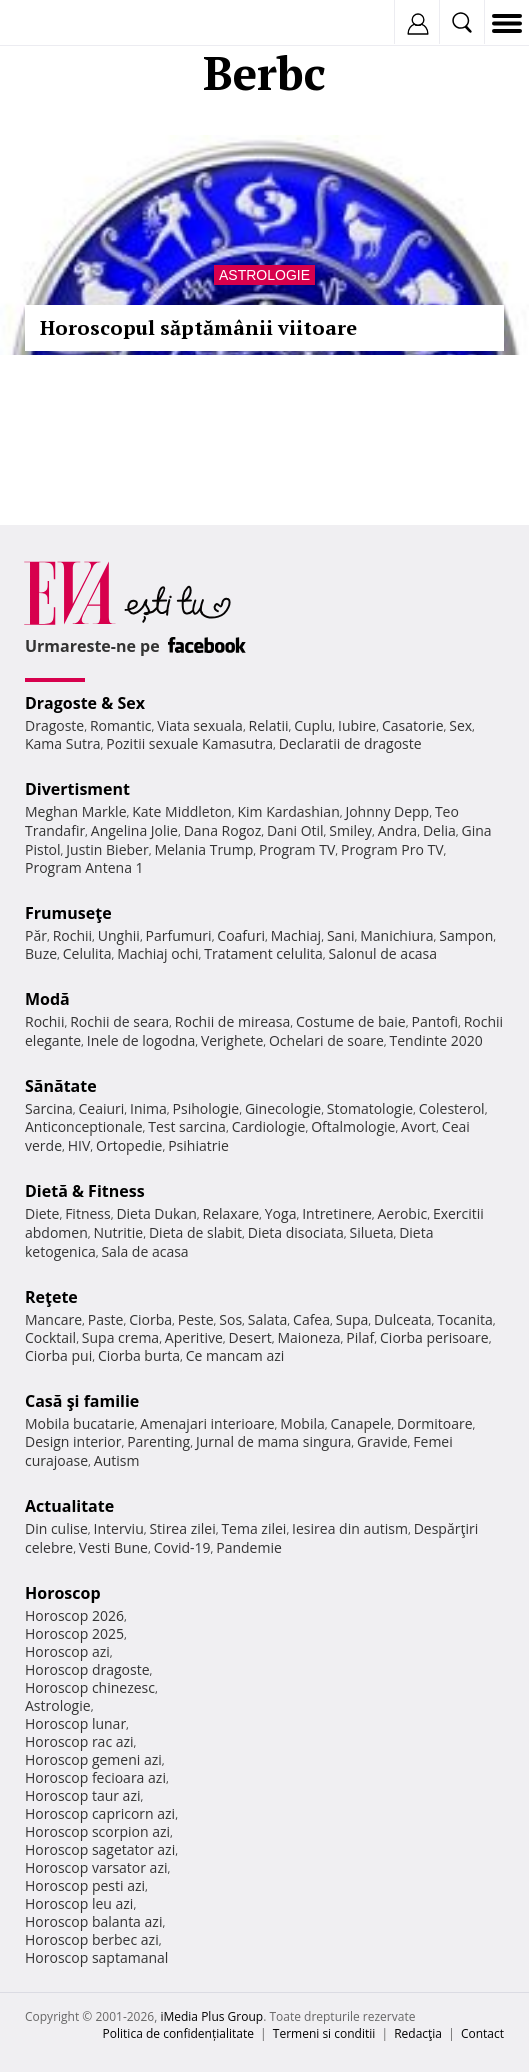 The image size is (529, 2072). I want to click on Politica de confidențialitate, so click(178, 2033).